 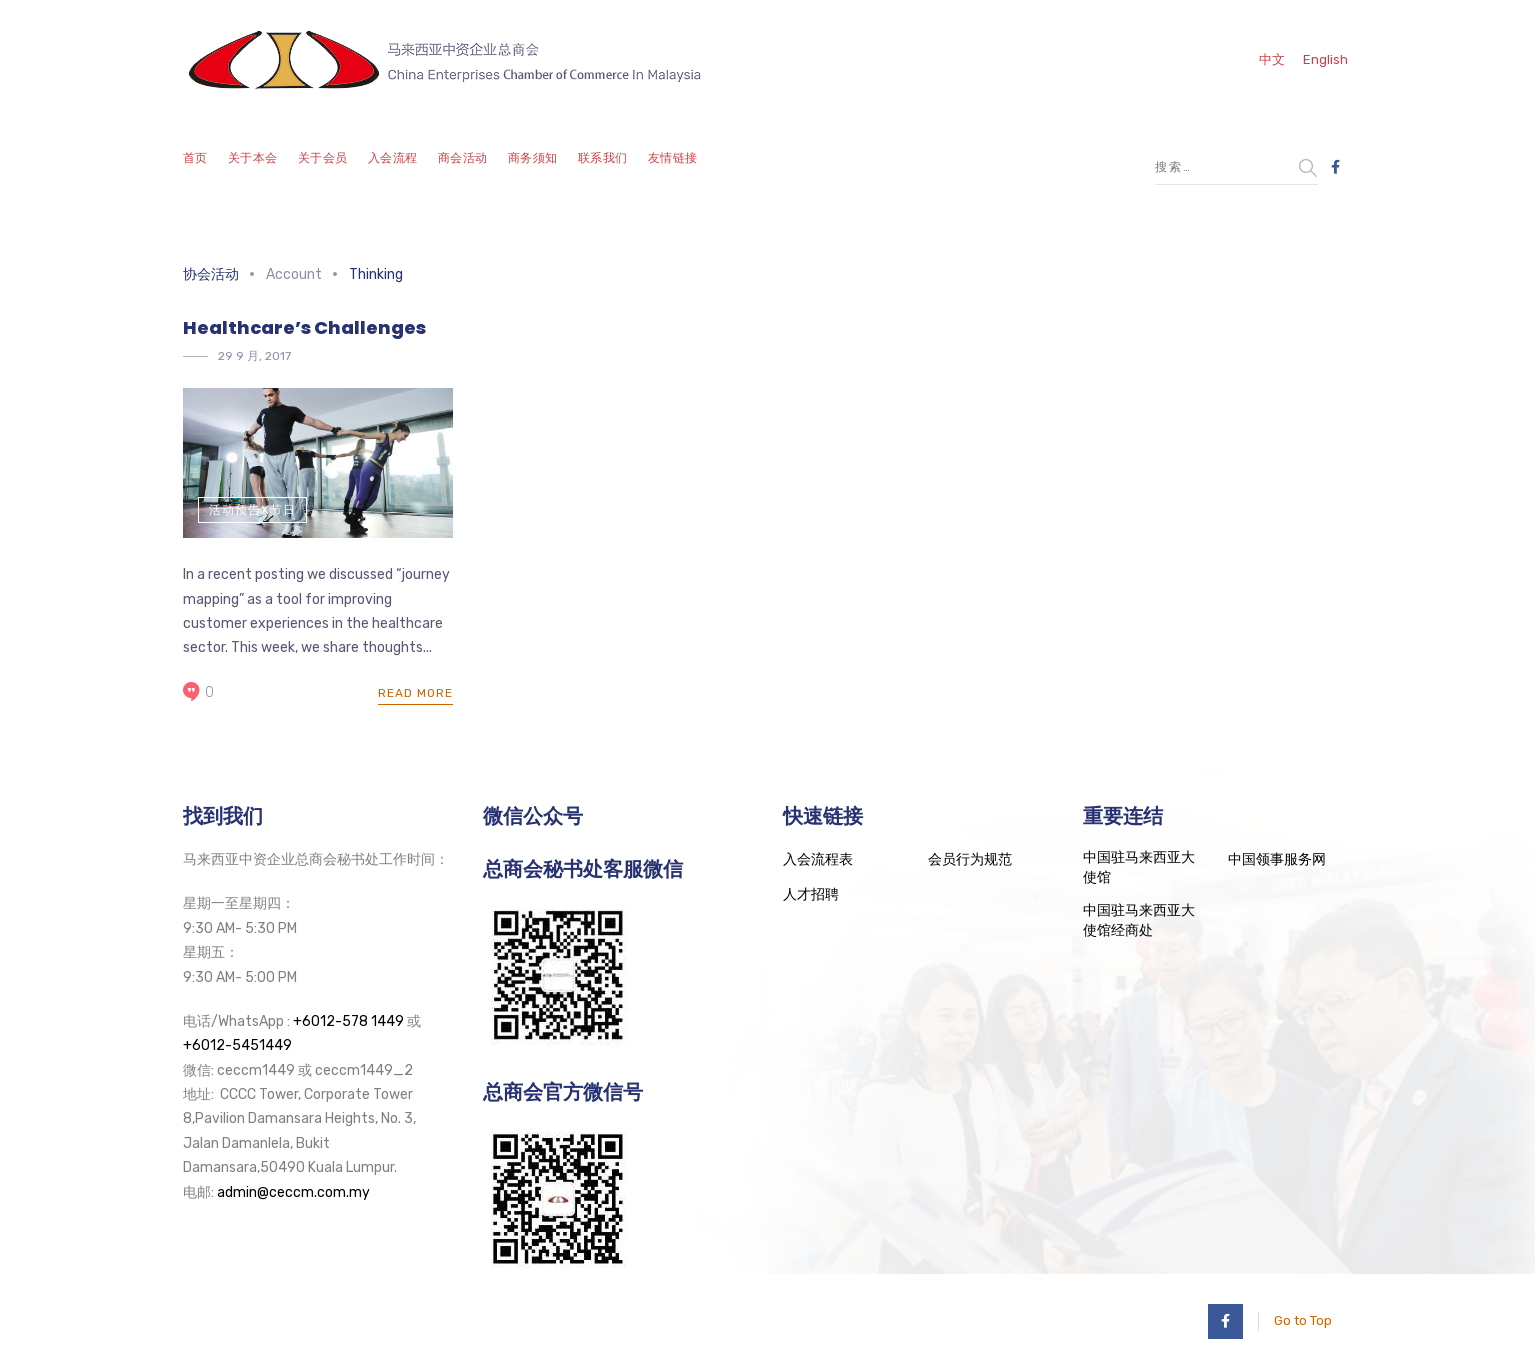 What do you see at coordinates (293, 1192) in the screenshot?
I see `admin@ceccm.com.my` at bounding box center [293, 1192].